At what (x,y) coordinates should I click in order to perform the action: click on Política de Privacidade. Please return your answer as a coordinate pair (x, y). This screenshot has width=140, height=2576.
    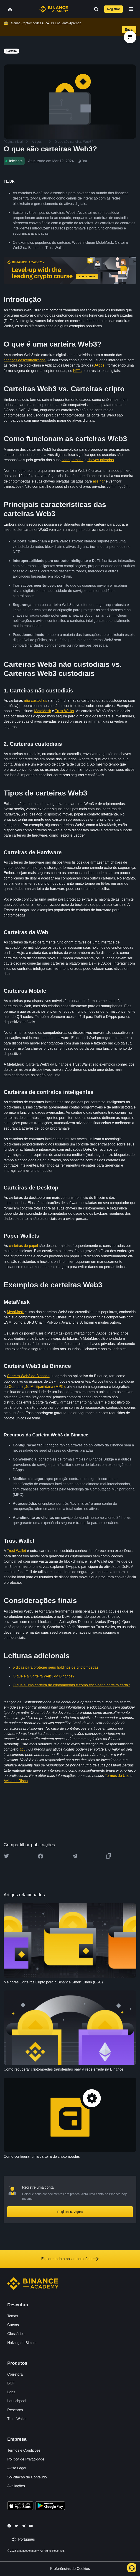
    Looking at the image, I should click on (25, 2459).